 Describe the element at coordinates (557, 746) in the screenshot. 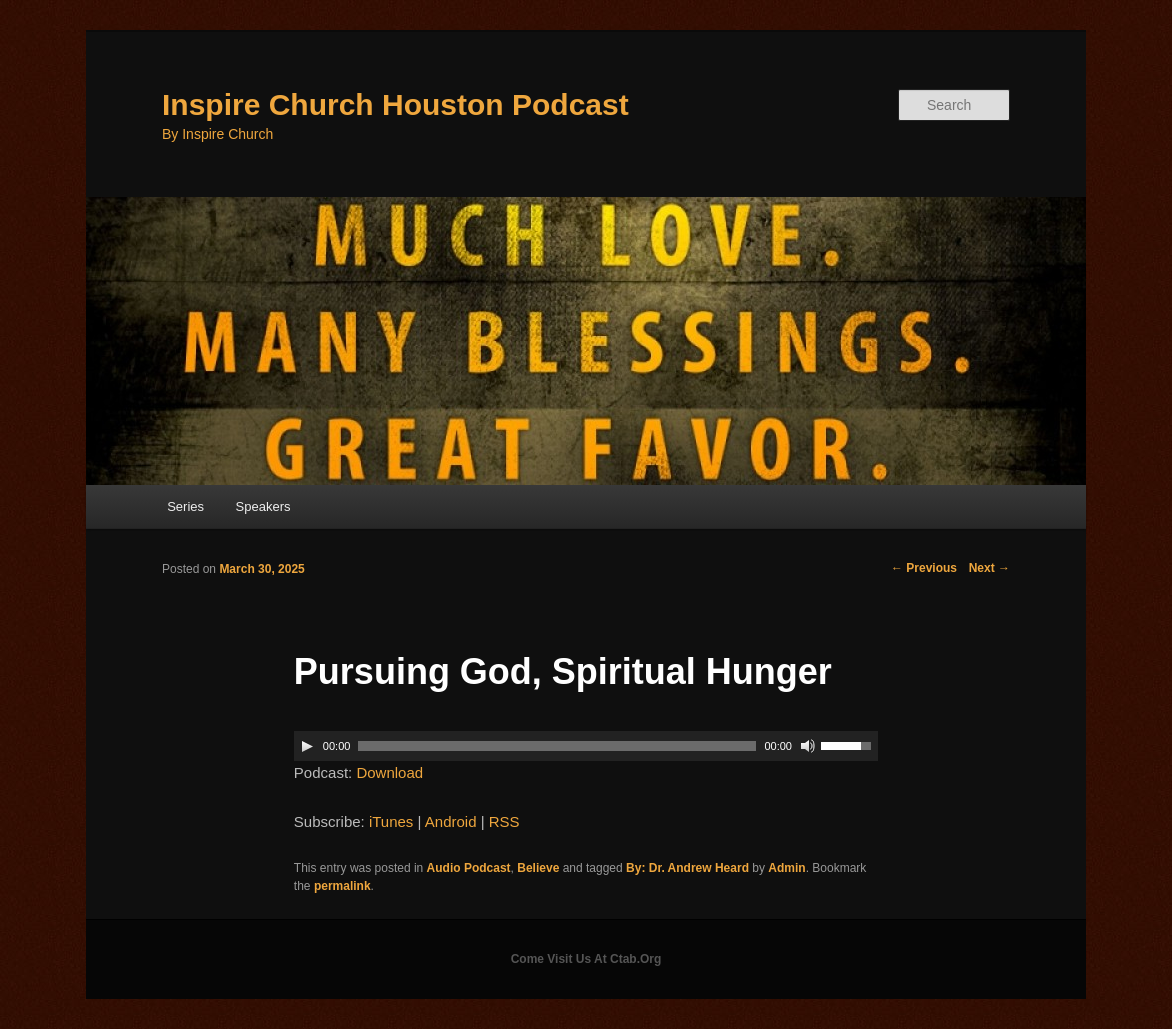

I see `[slider]` at that location.